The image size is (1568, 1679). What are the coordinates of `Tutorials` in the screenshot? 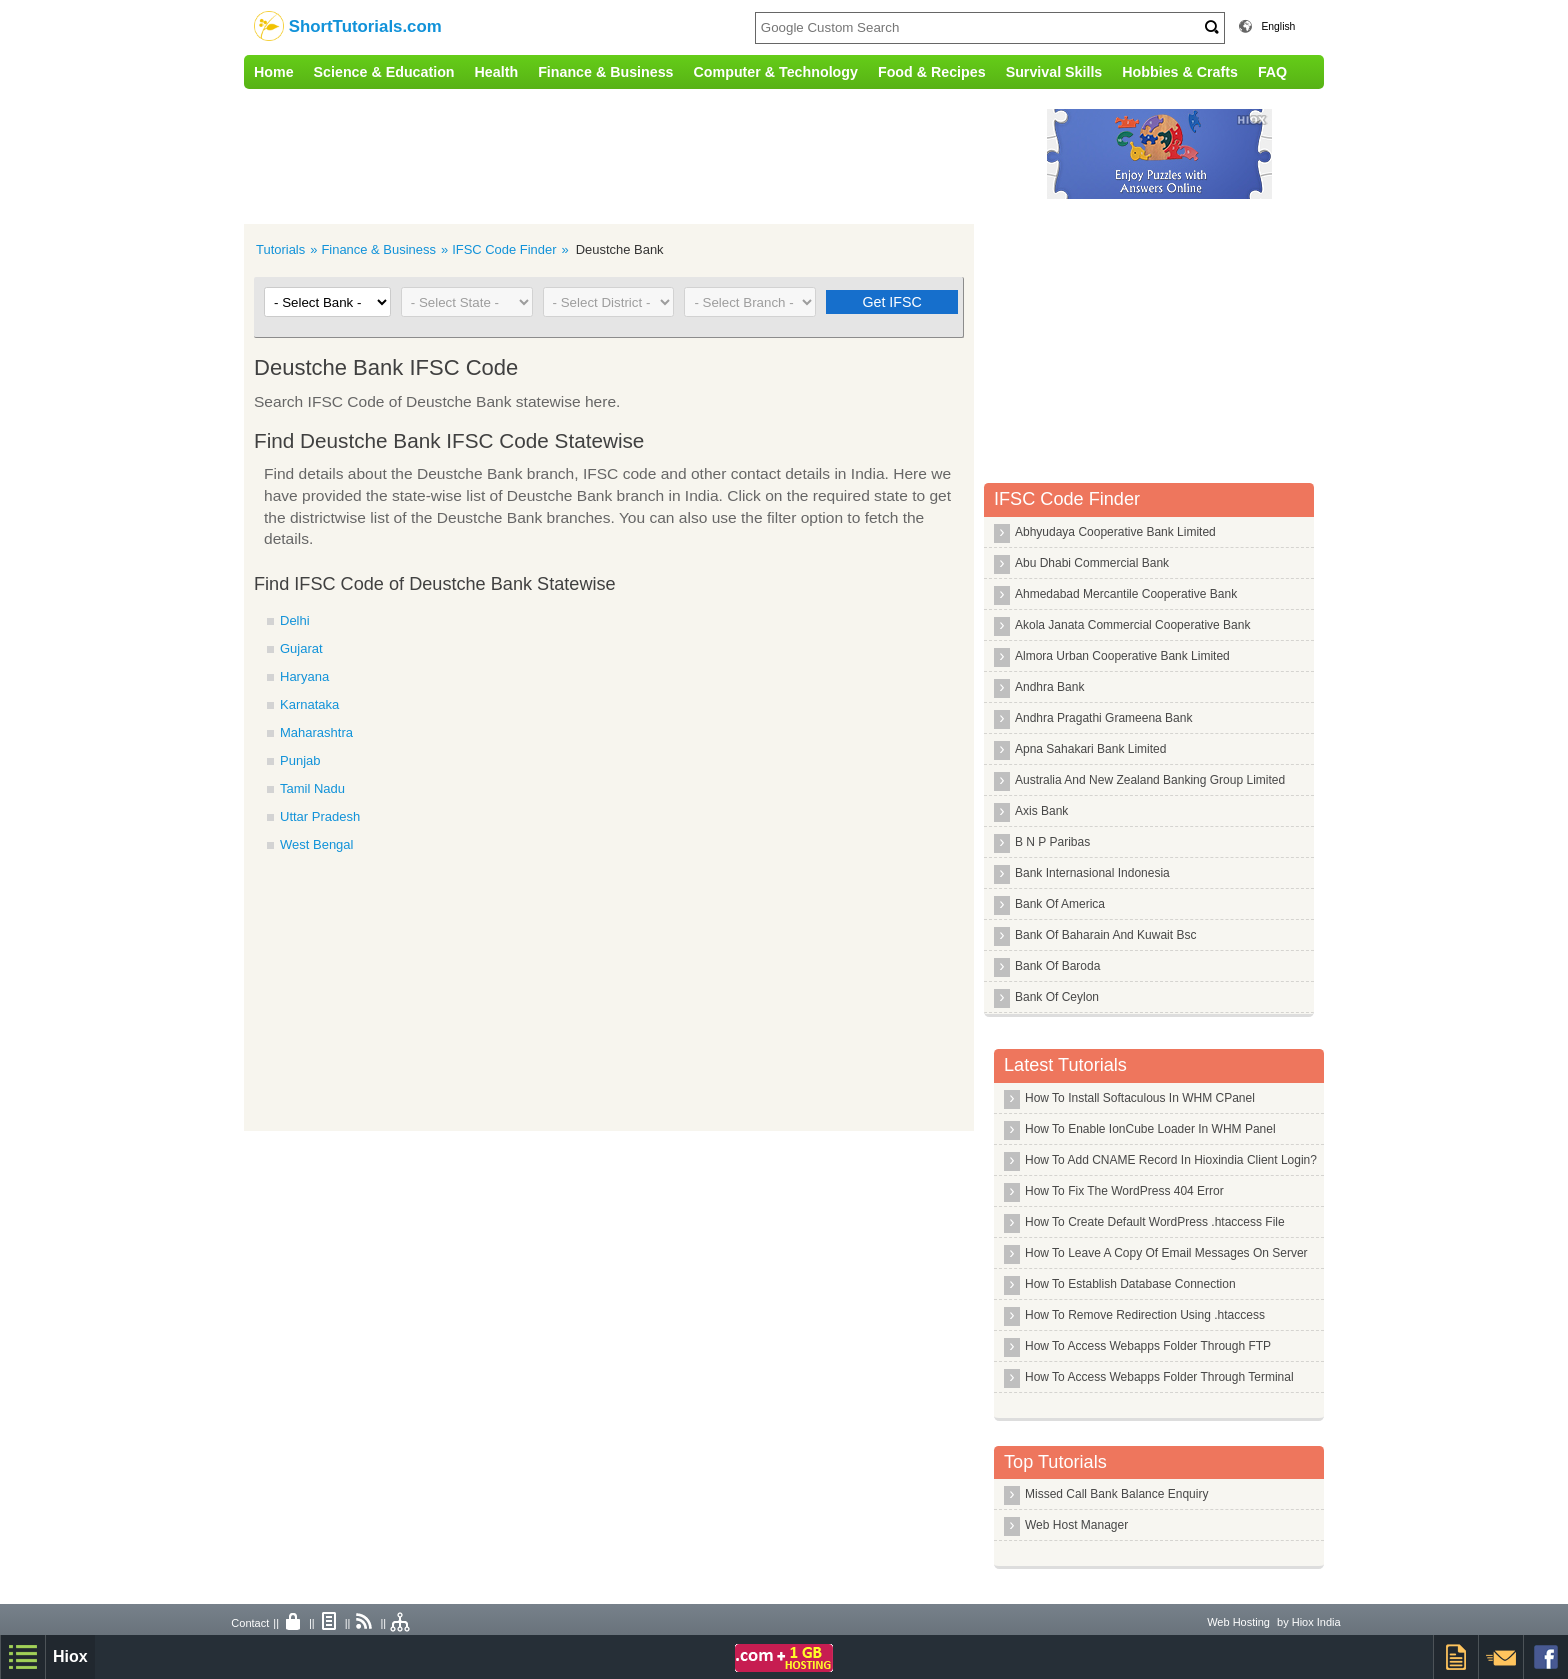 It's located at (280, 249).